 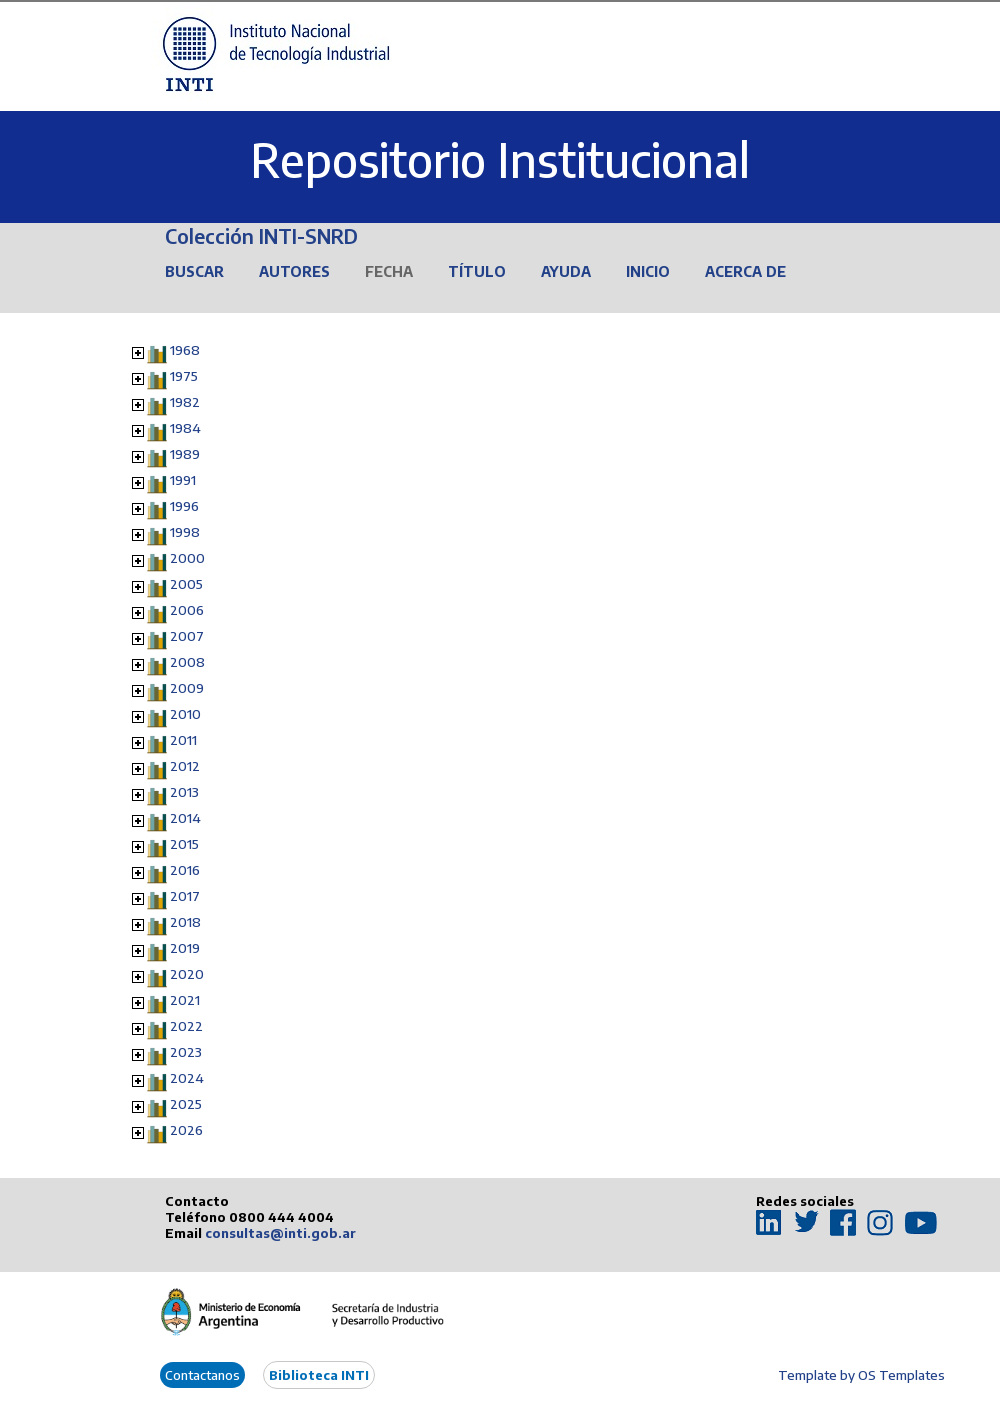 What do you see at coordinates (186, 1130) in the screenshot?
I see `2026` at bounding box center [186, 1130].